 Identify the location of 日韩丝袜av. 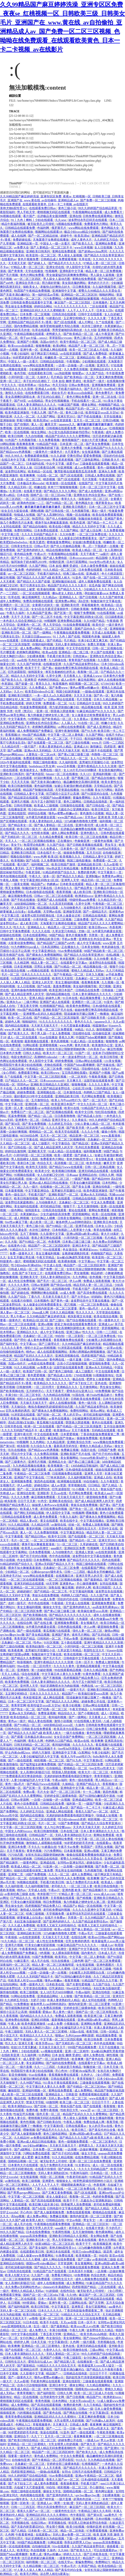
(80, 656).